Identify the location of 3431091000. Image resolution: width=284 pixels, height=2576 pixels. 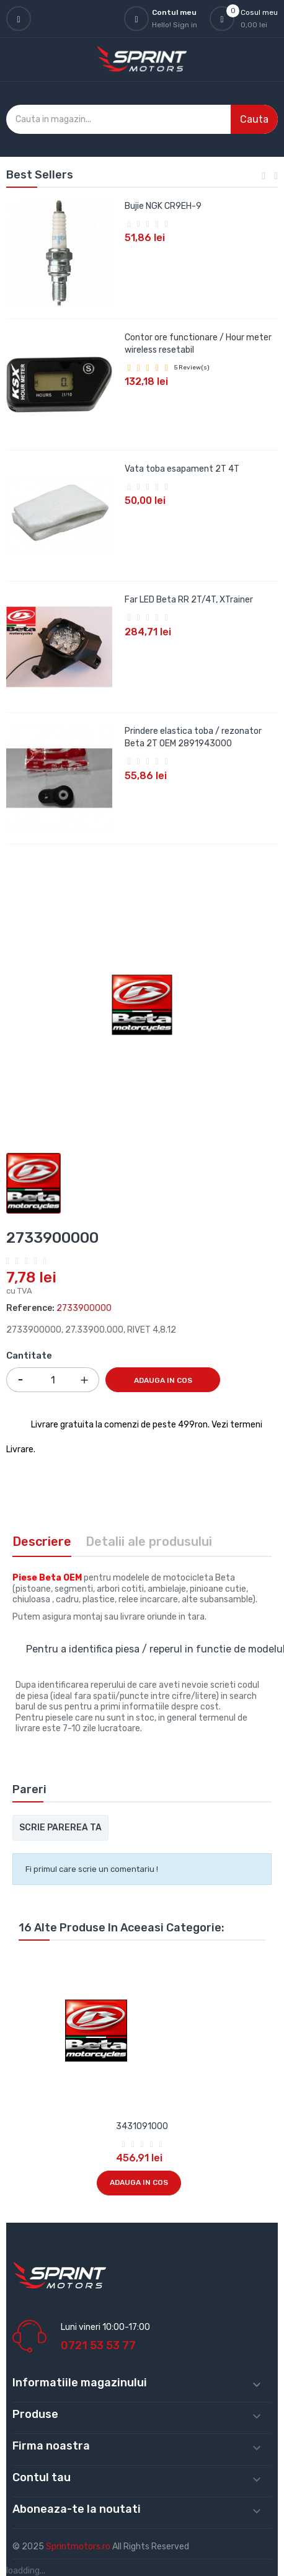
(142, 2126).